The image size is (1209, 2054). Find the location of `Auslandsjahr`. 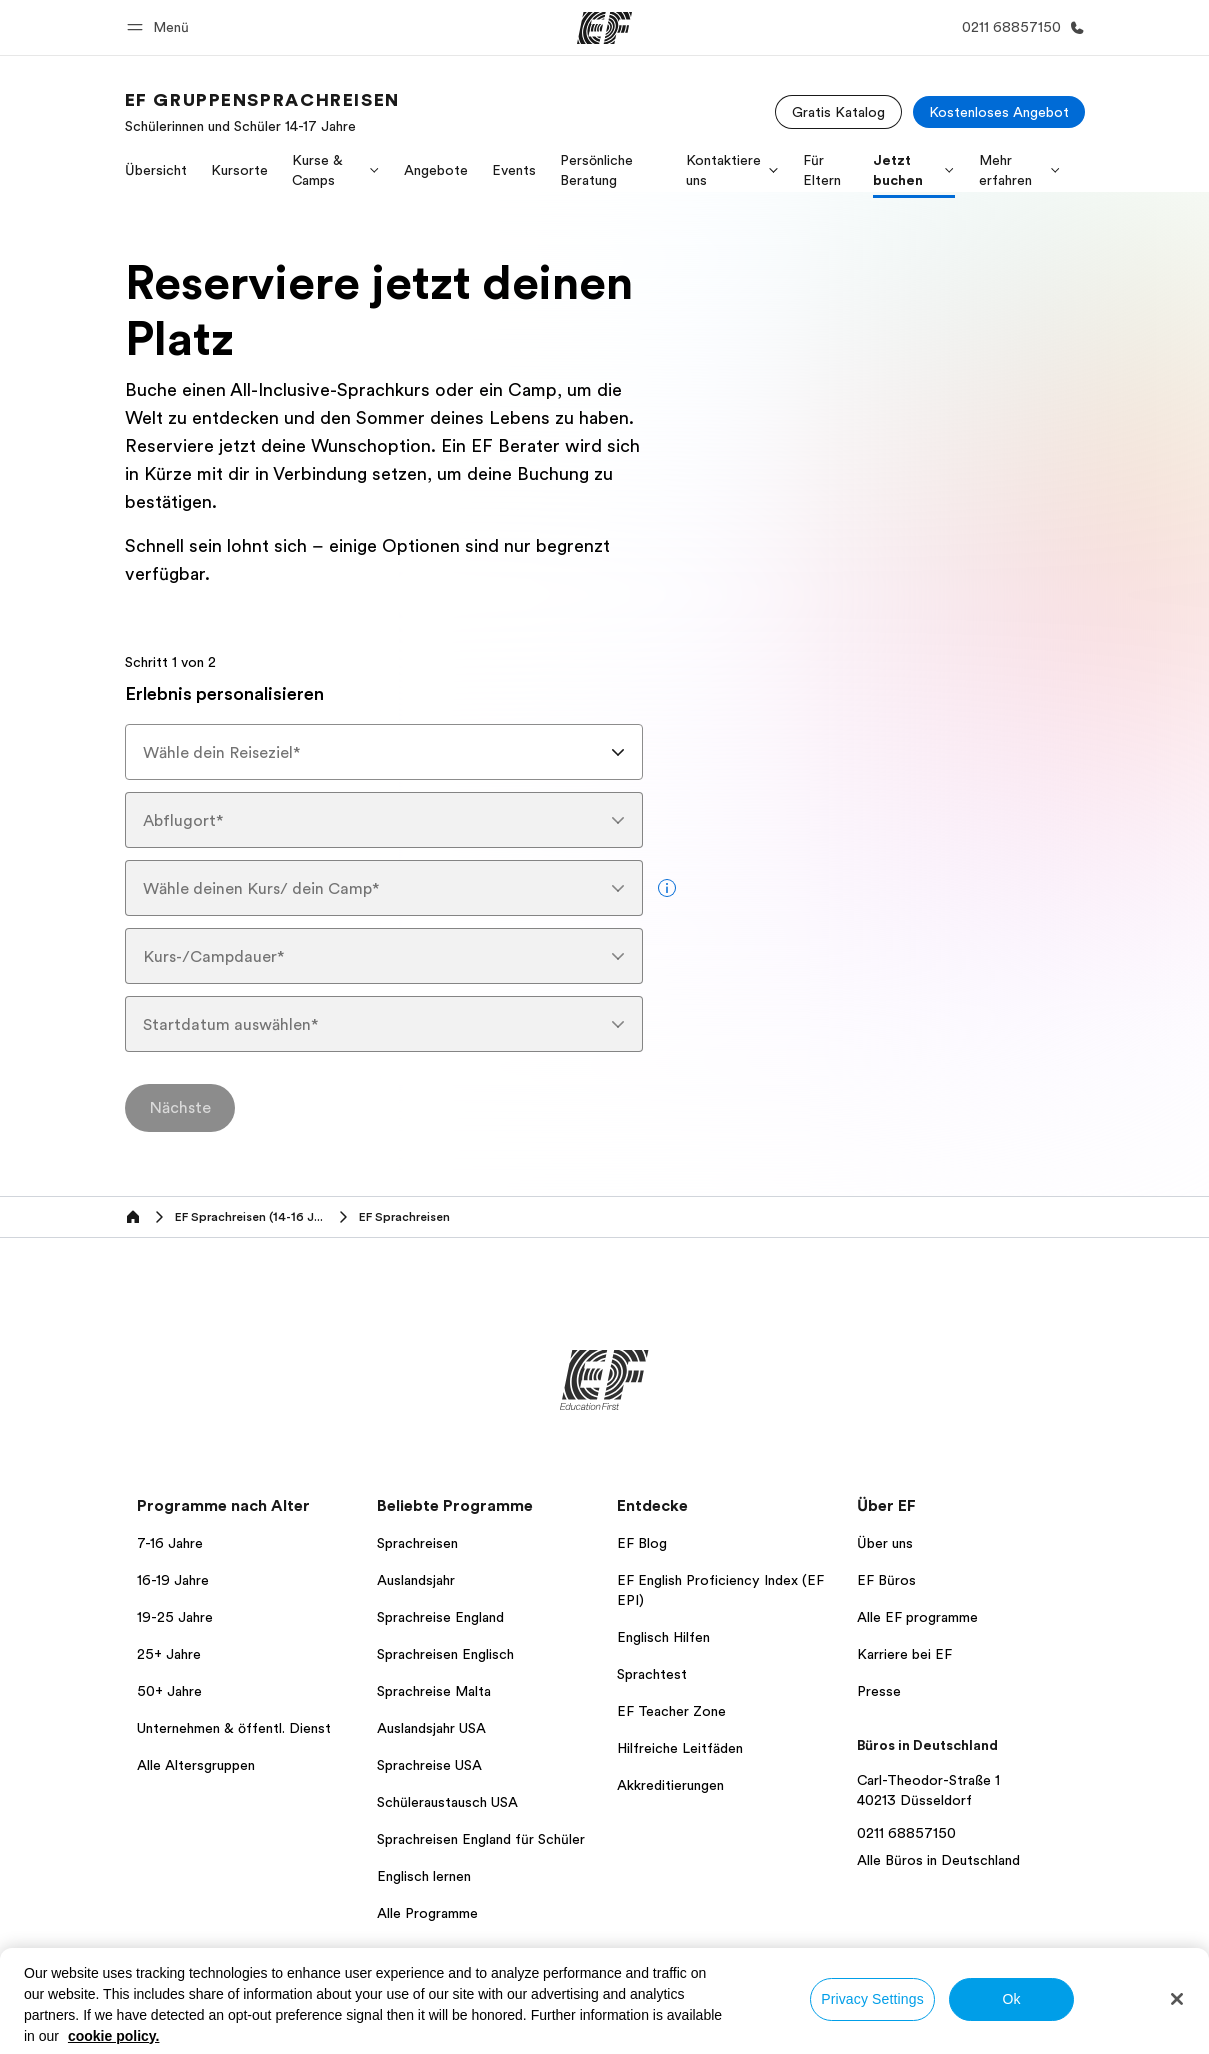

Auslandsjahr is located at coordinates (416, 1580).